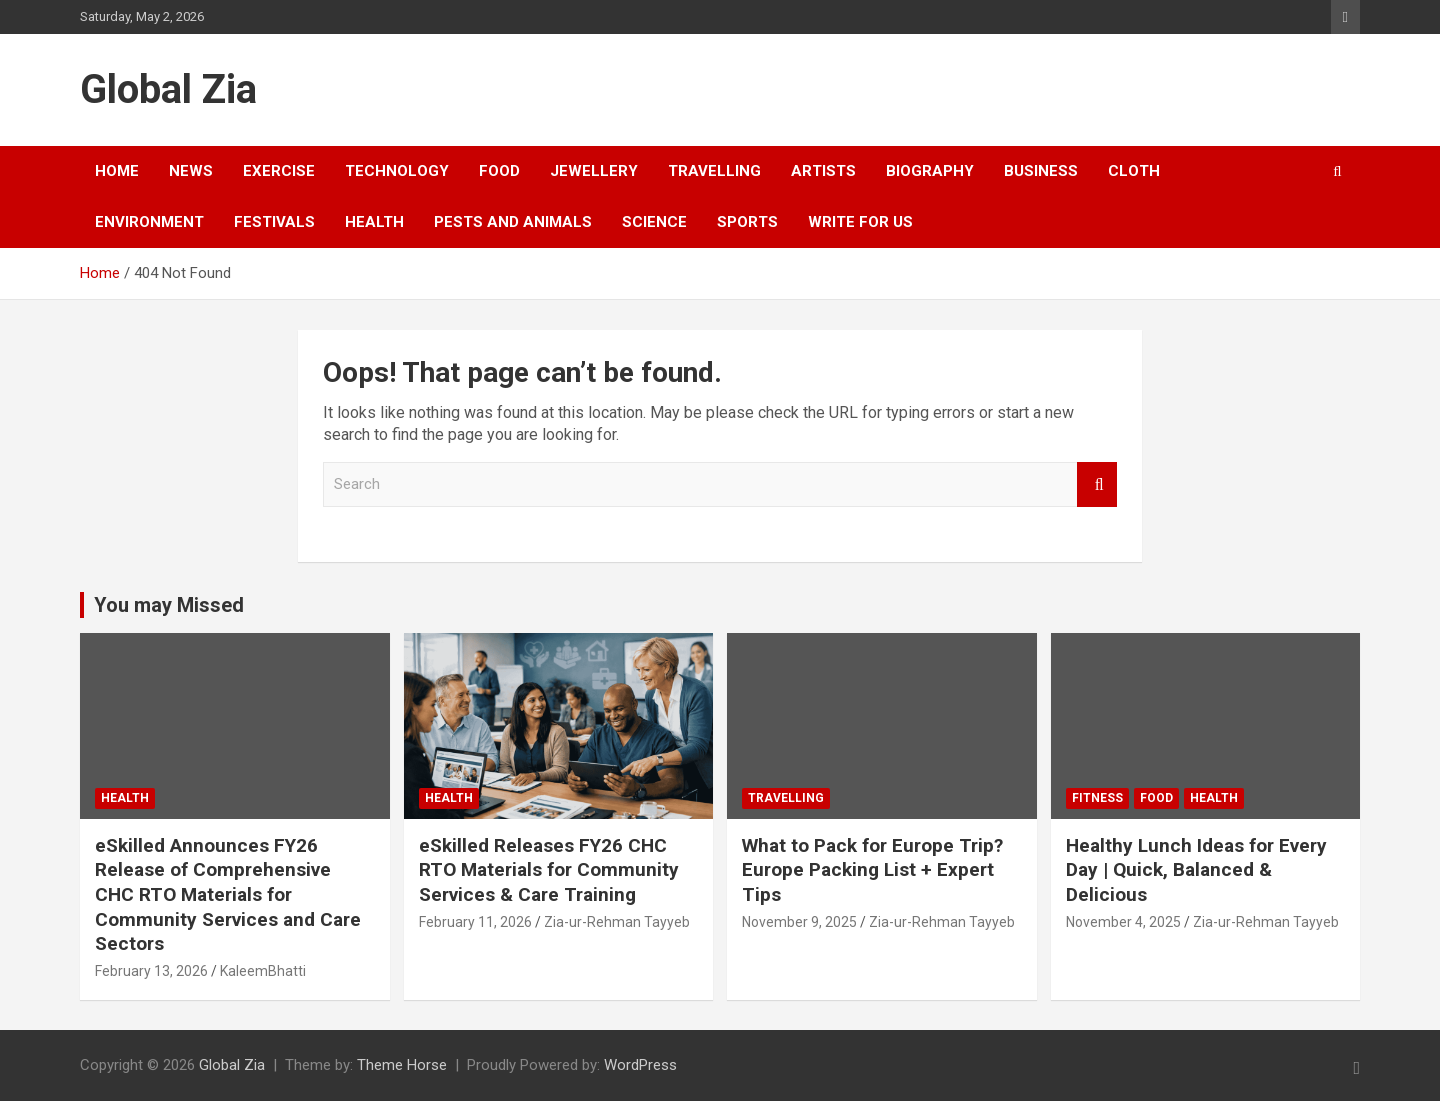  I want to click on cloth, so click(1134, 171).